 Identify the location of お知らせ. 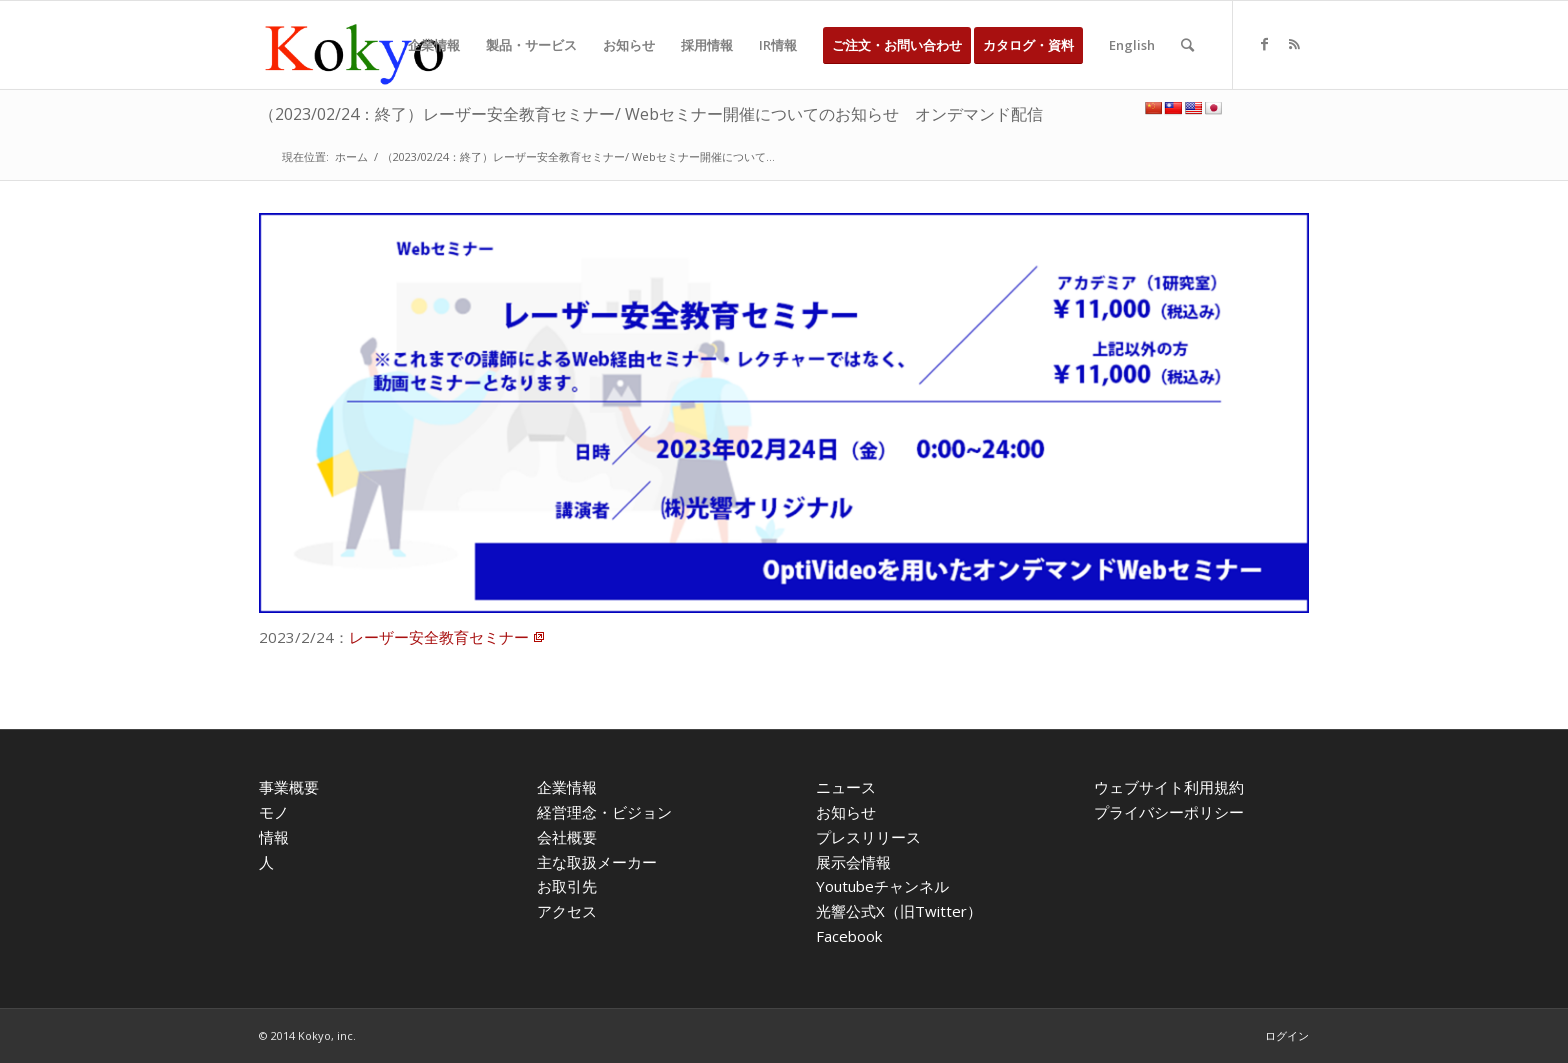
(846, 812).